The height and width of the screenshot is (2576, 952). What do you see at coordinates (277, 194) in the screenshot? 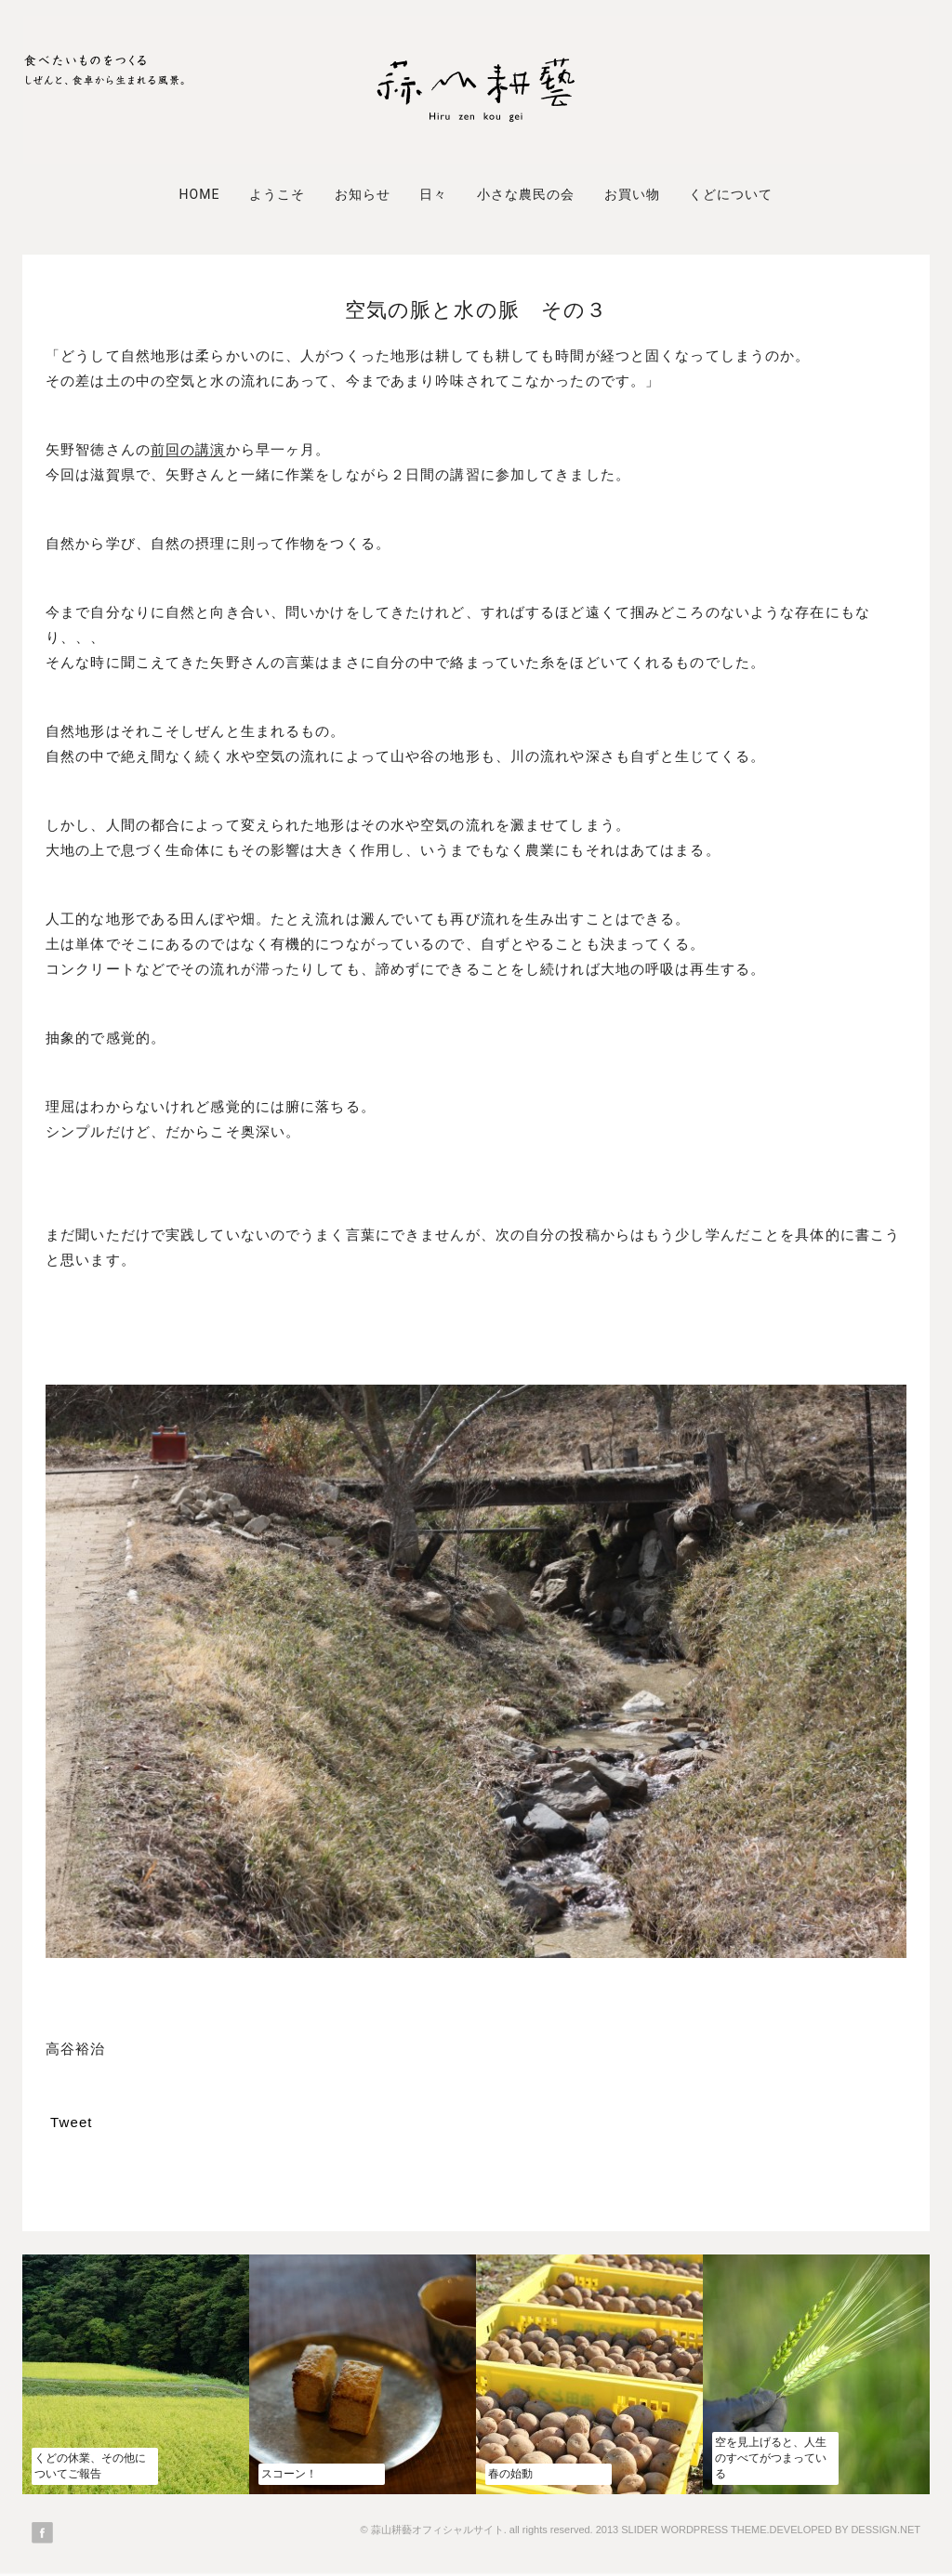
I see `ようこそ` at bounding box center [277, 194].